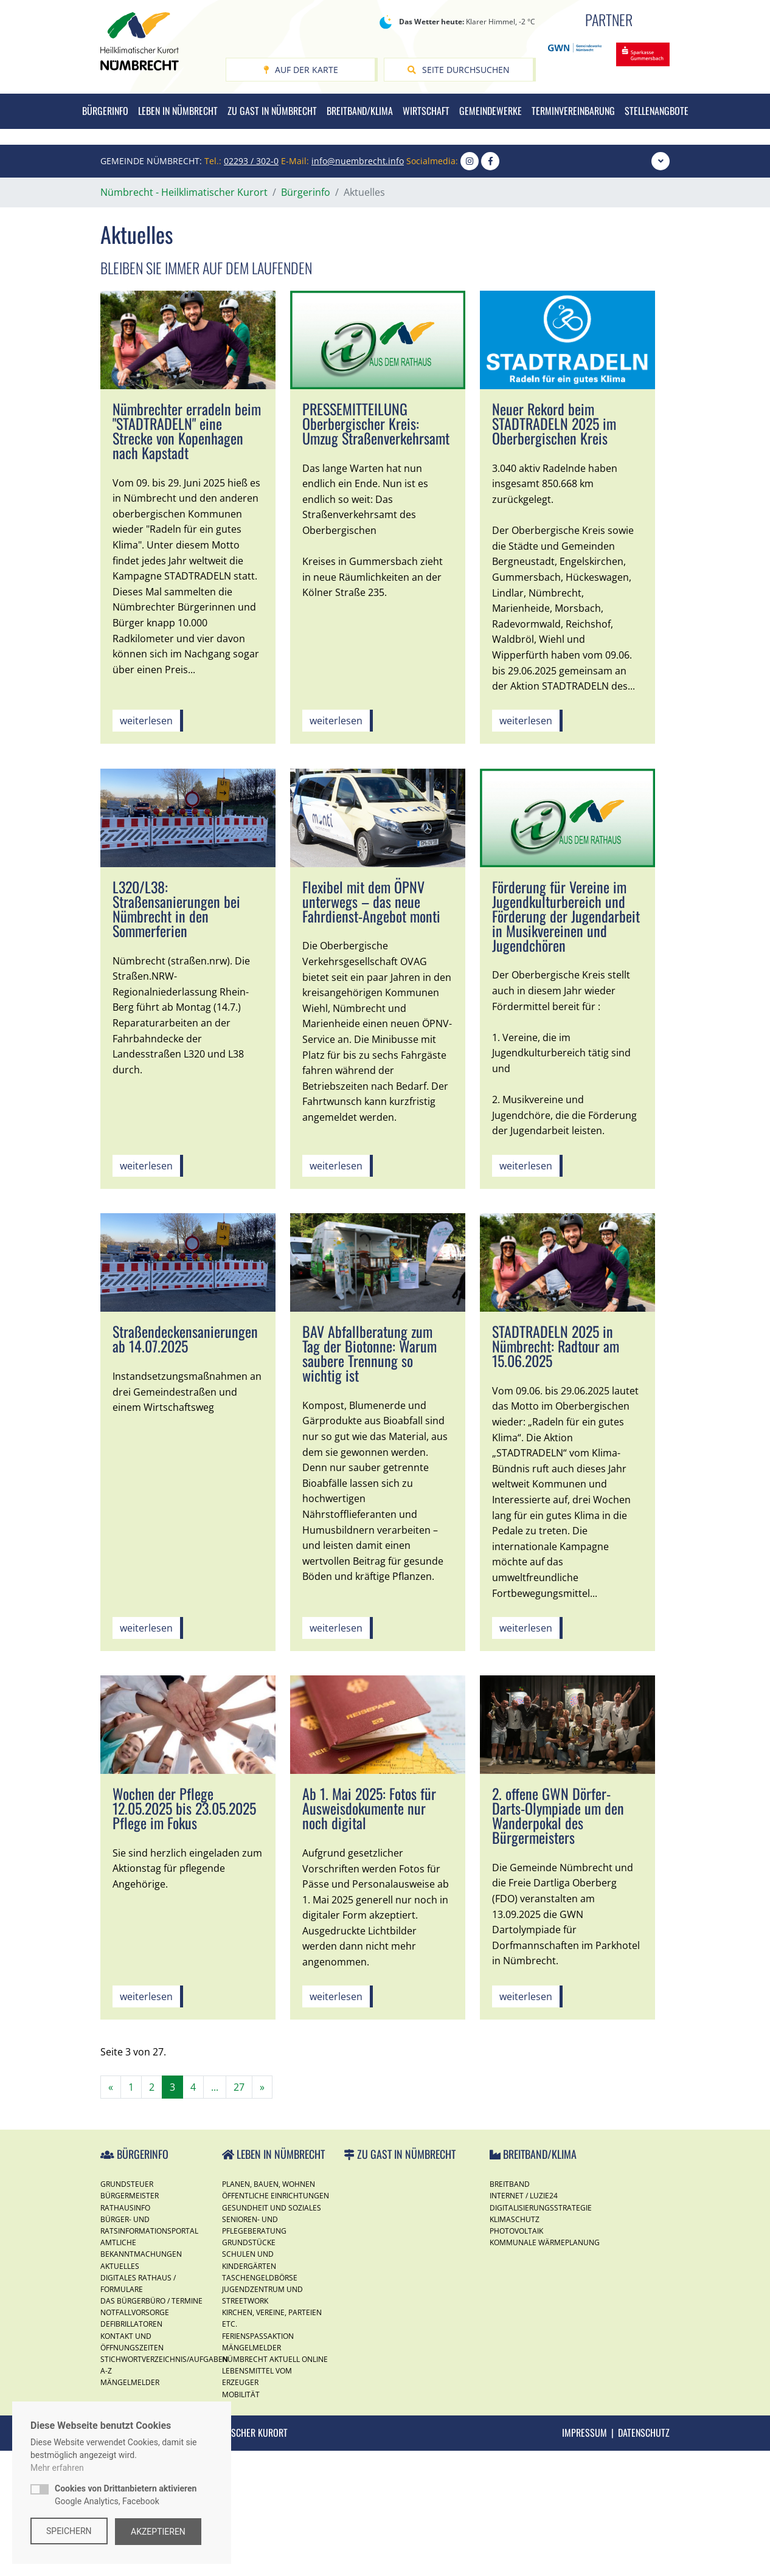  What do you see at coordinates (119, 2391) in the screenshot?
I see `Aktuelles` at bounding box center [119, 2391].